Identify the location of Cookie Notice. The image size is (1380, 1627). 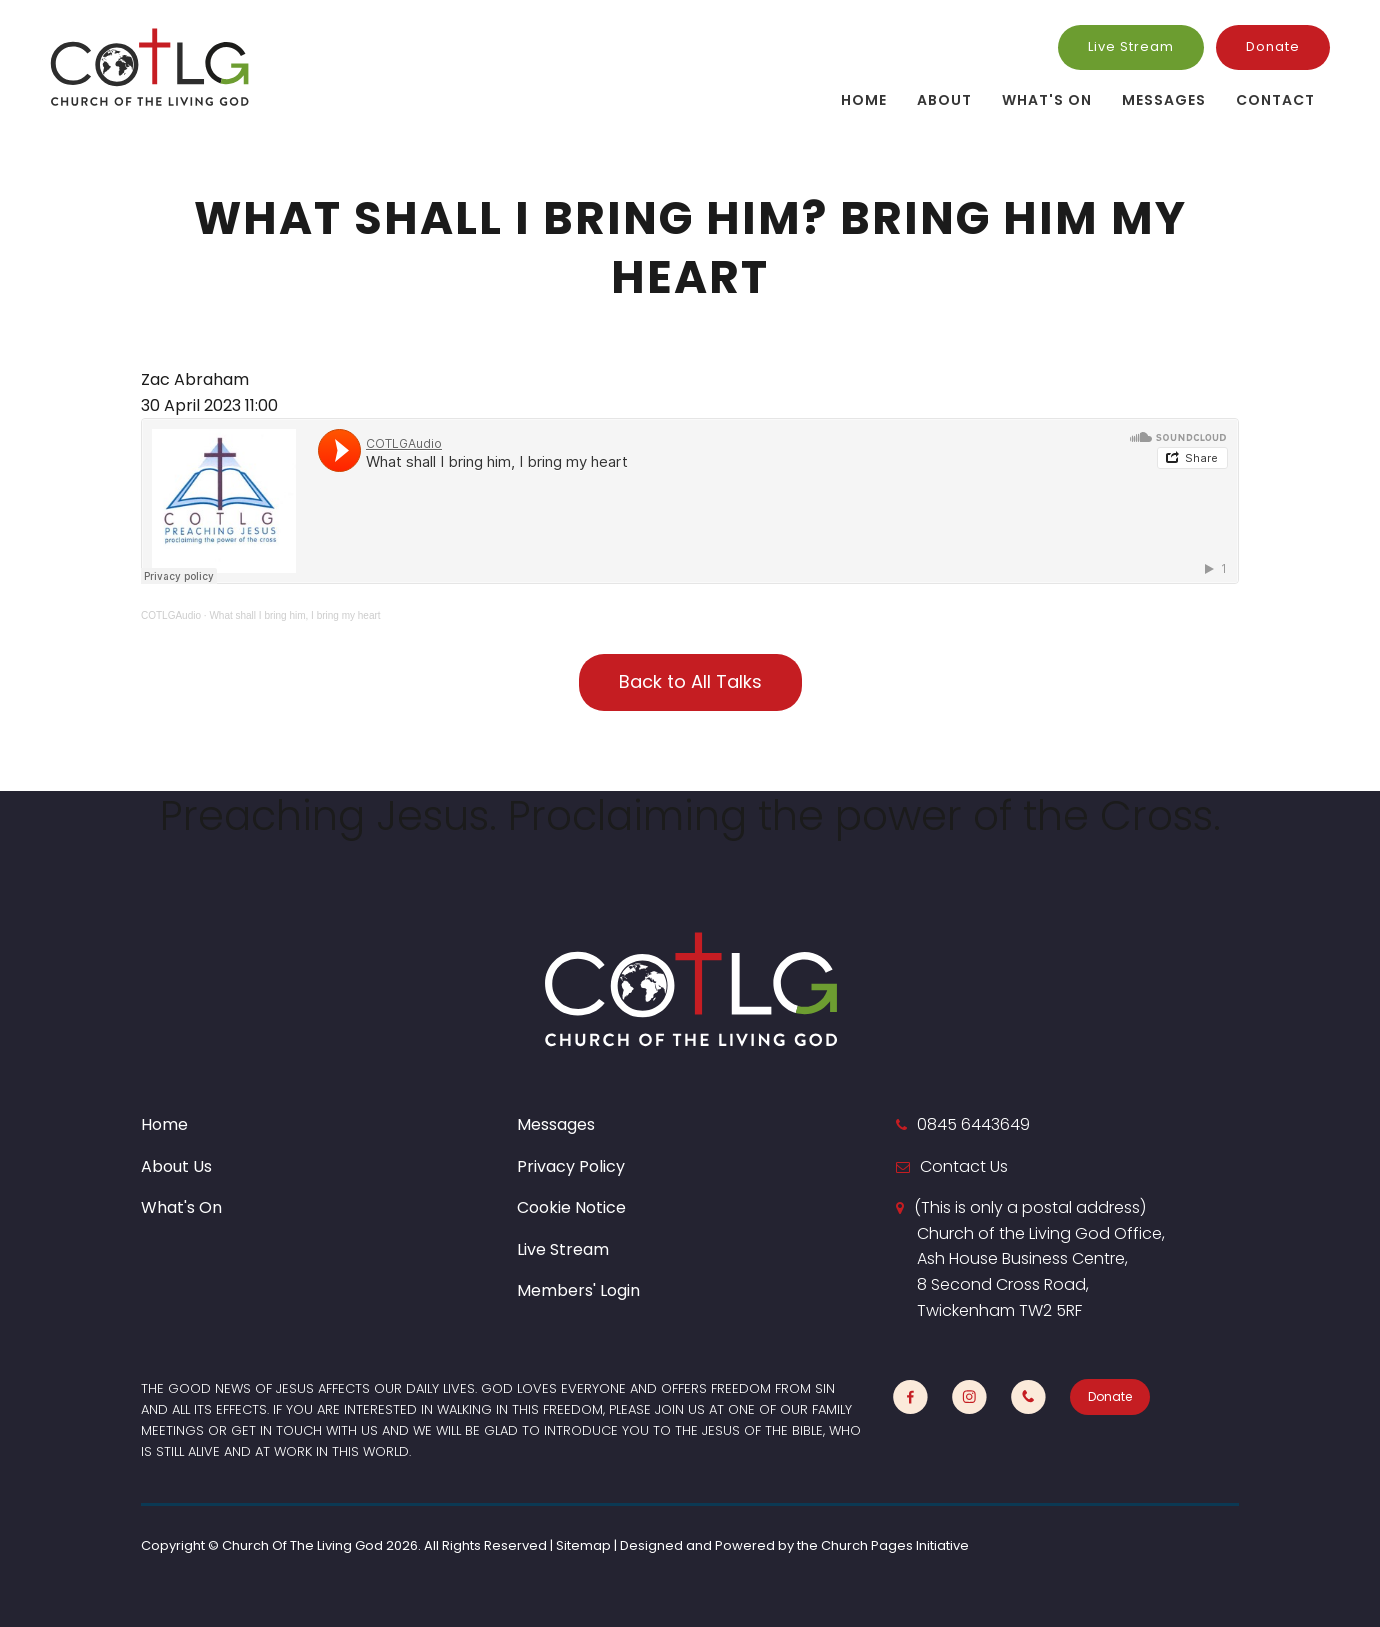
(571, 1207).